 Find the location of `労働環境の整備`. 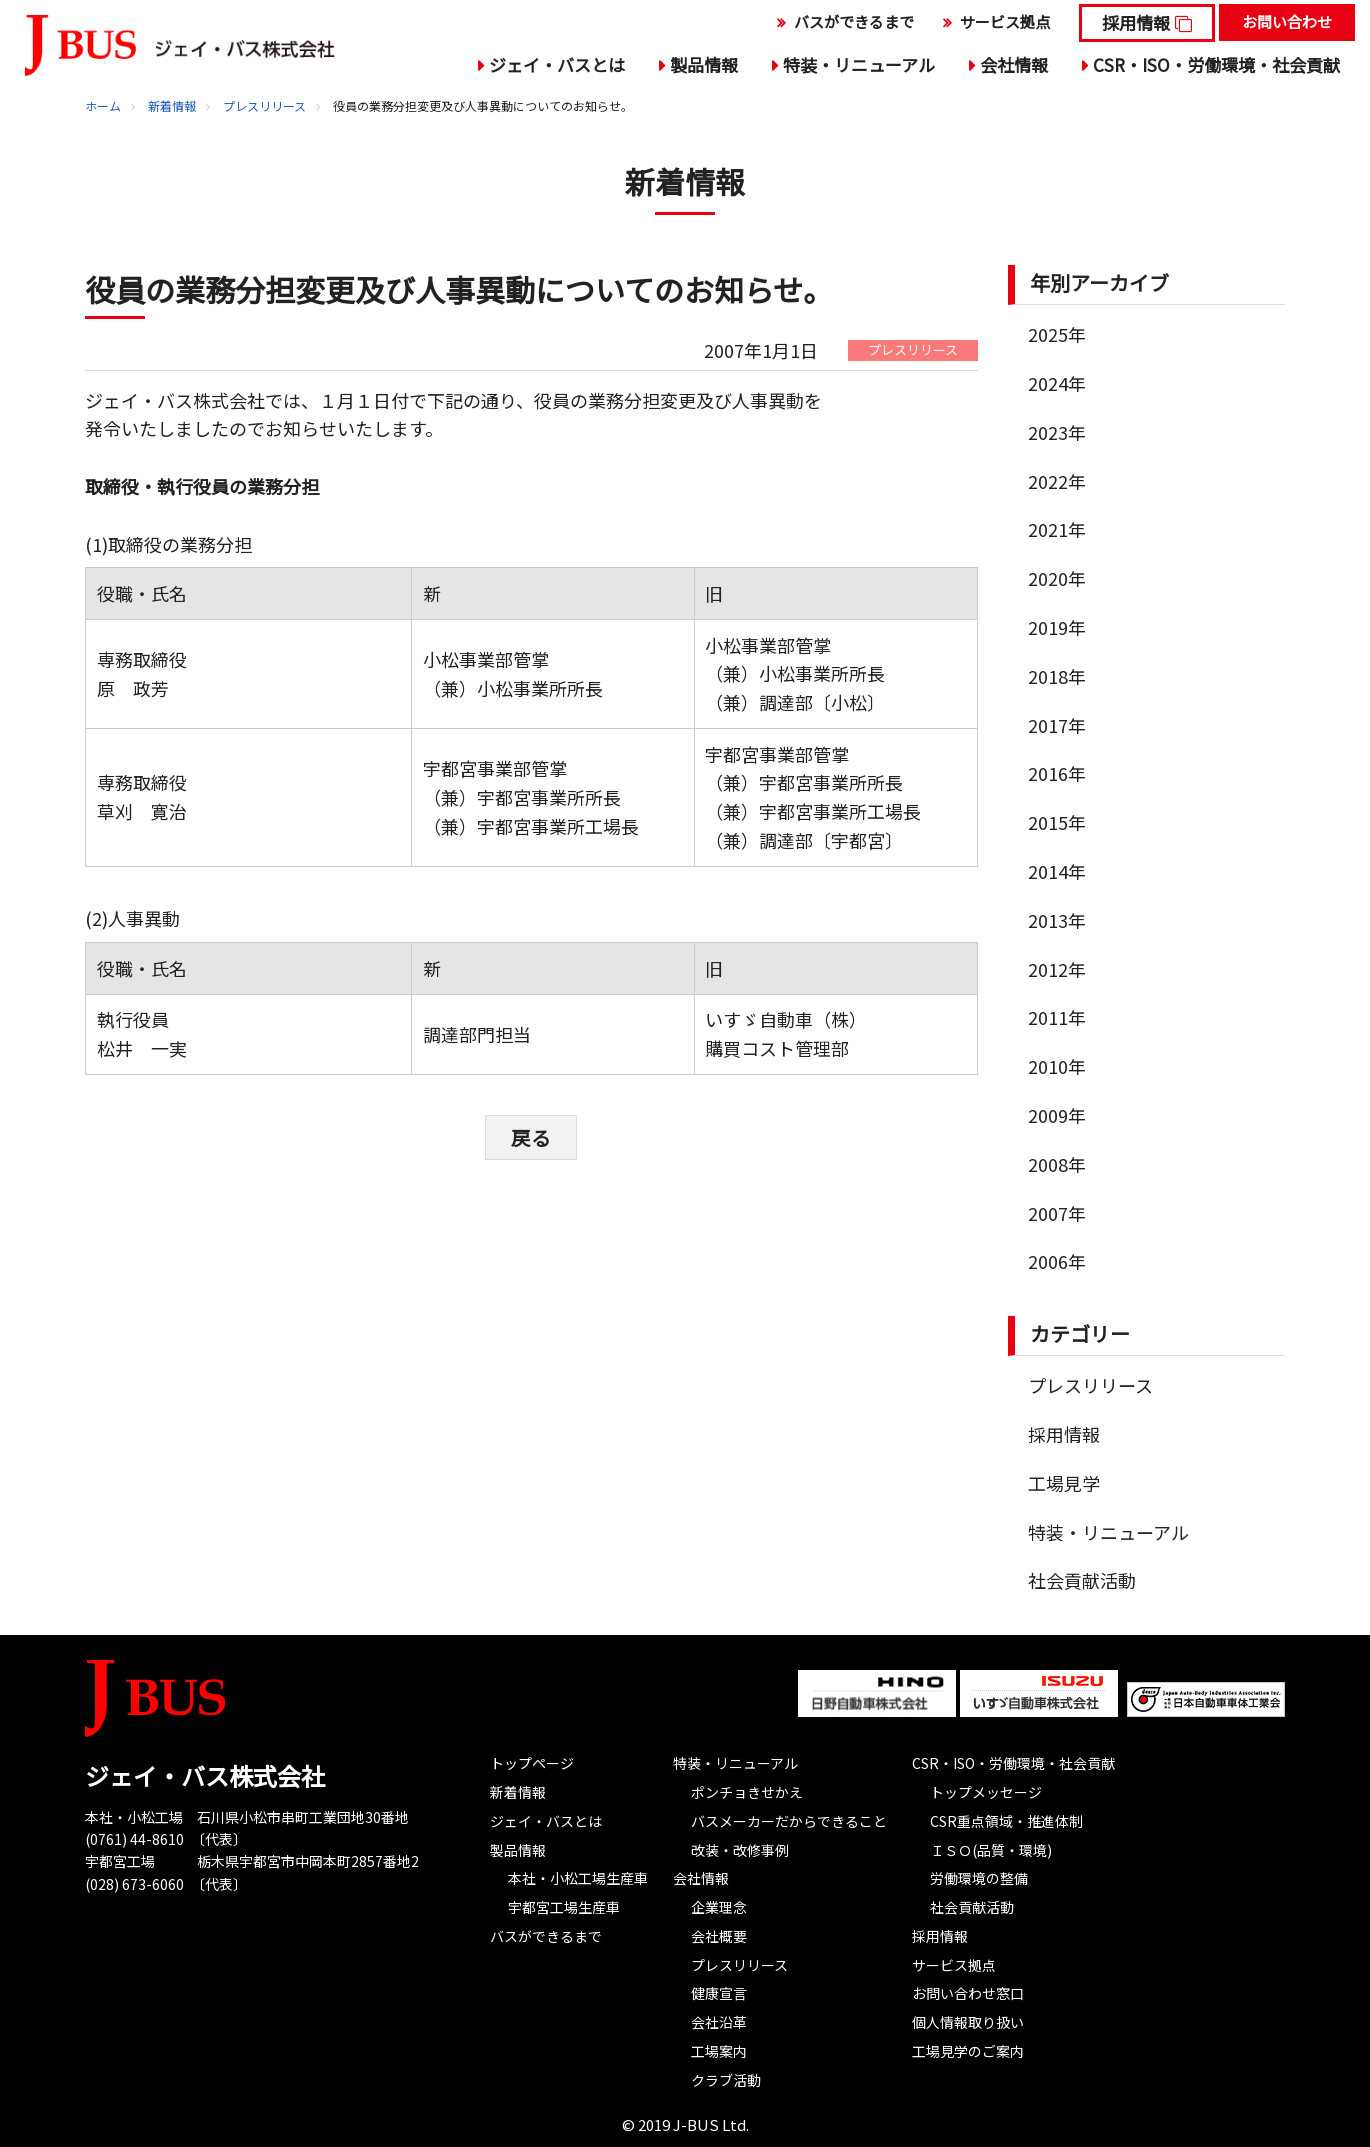

労働環境の整備 is located at coordinates (979, 1878).